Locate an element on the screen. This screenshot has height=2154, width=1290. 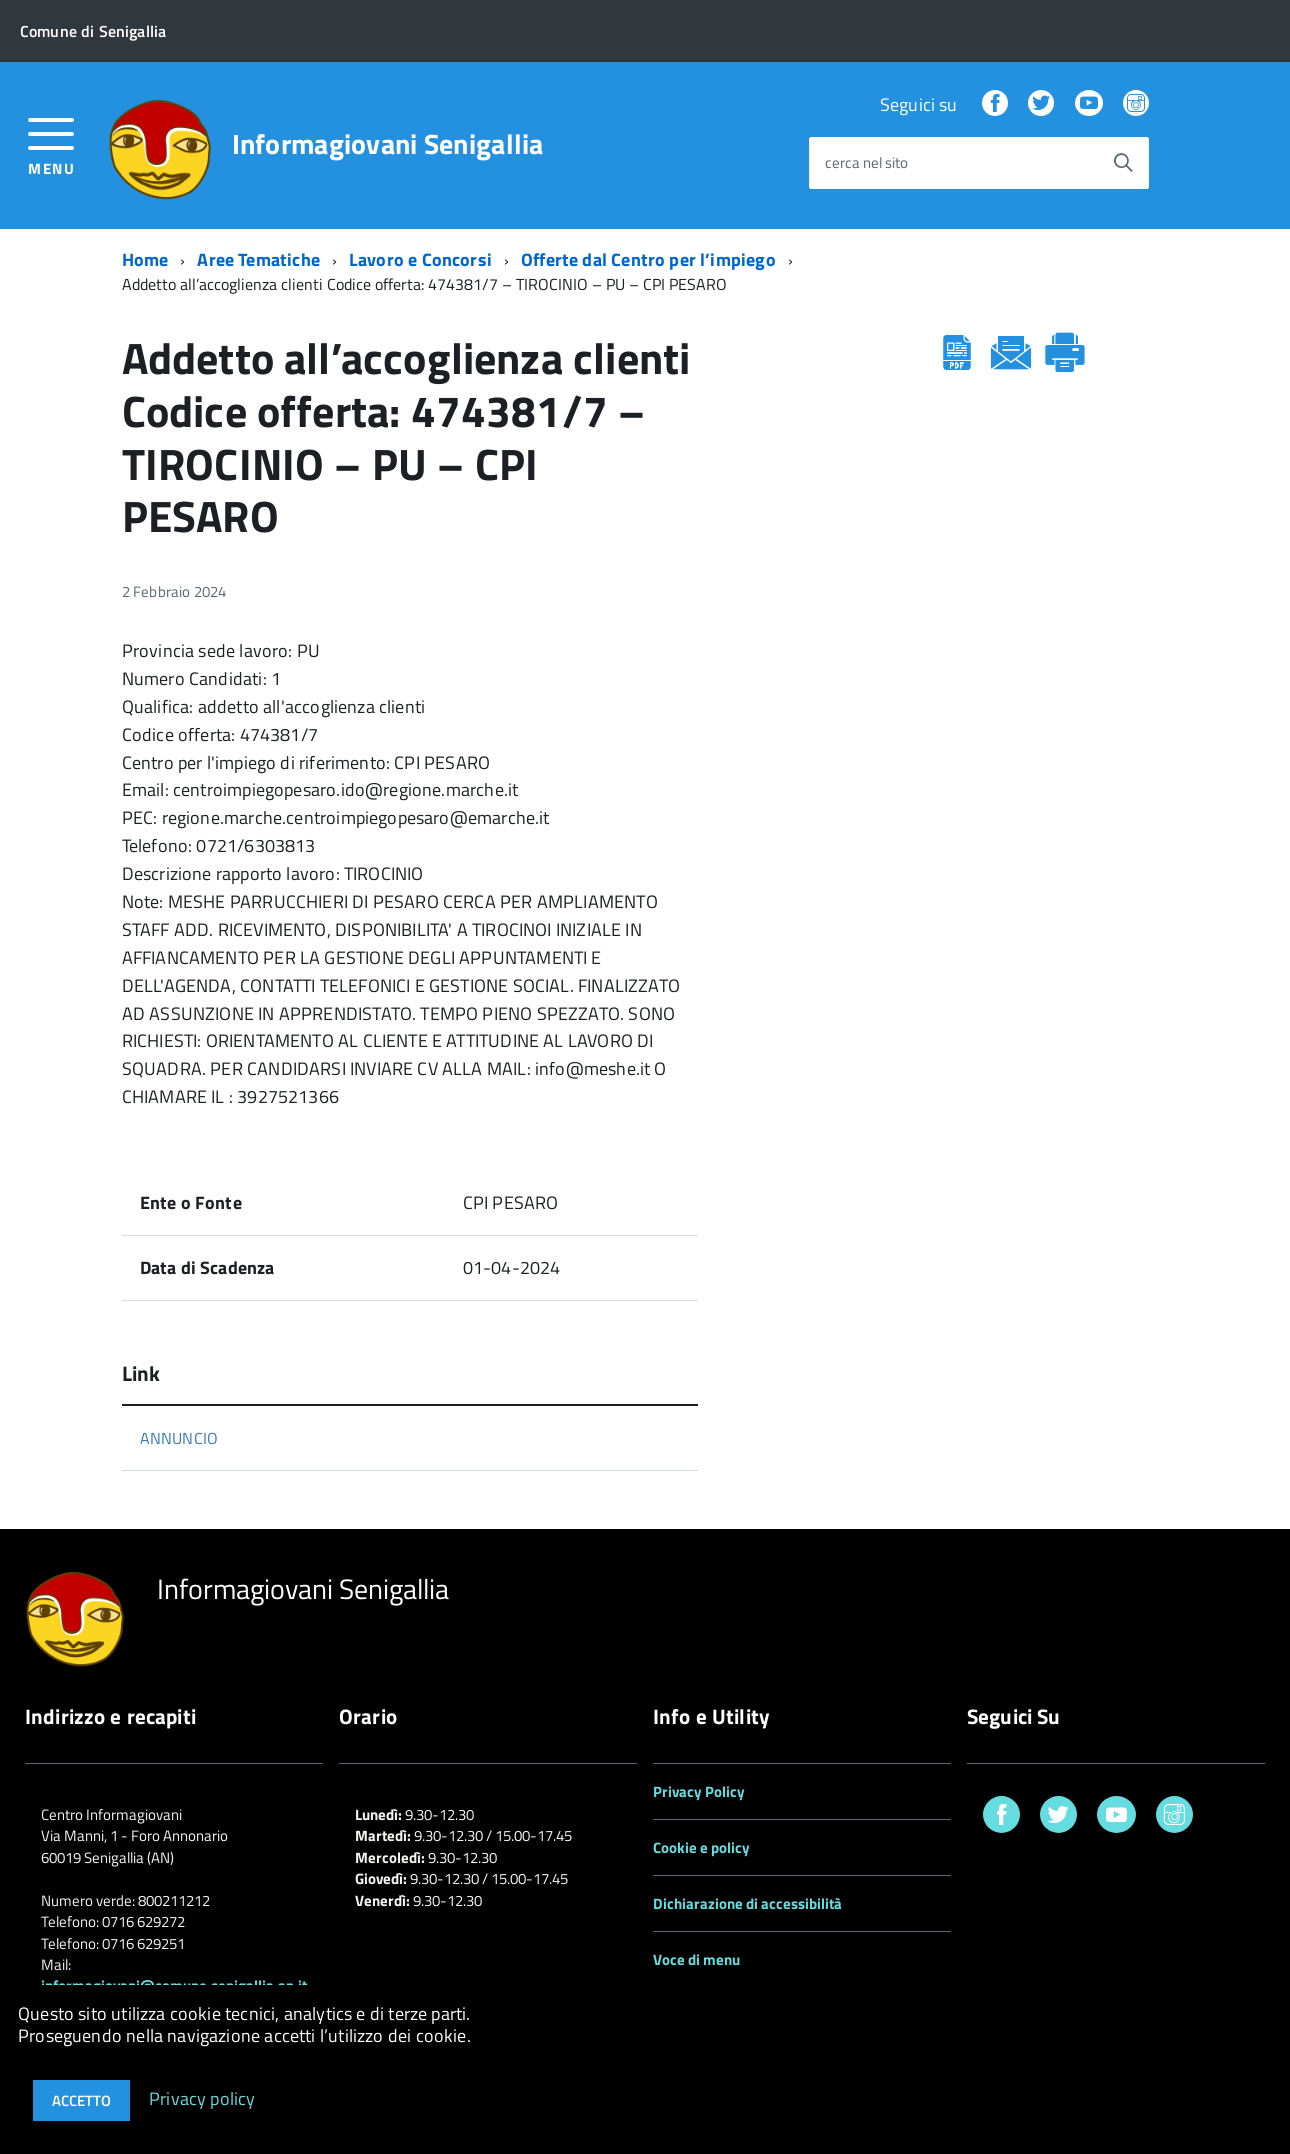
Privacy policy is located at coordinates (202, 2097).